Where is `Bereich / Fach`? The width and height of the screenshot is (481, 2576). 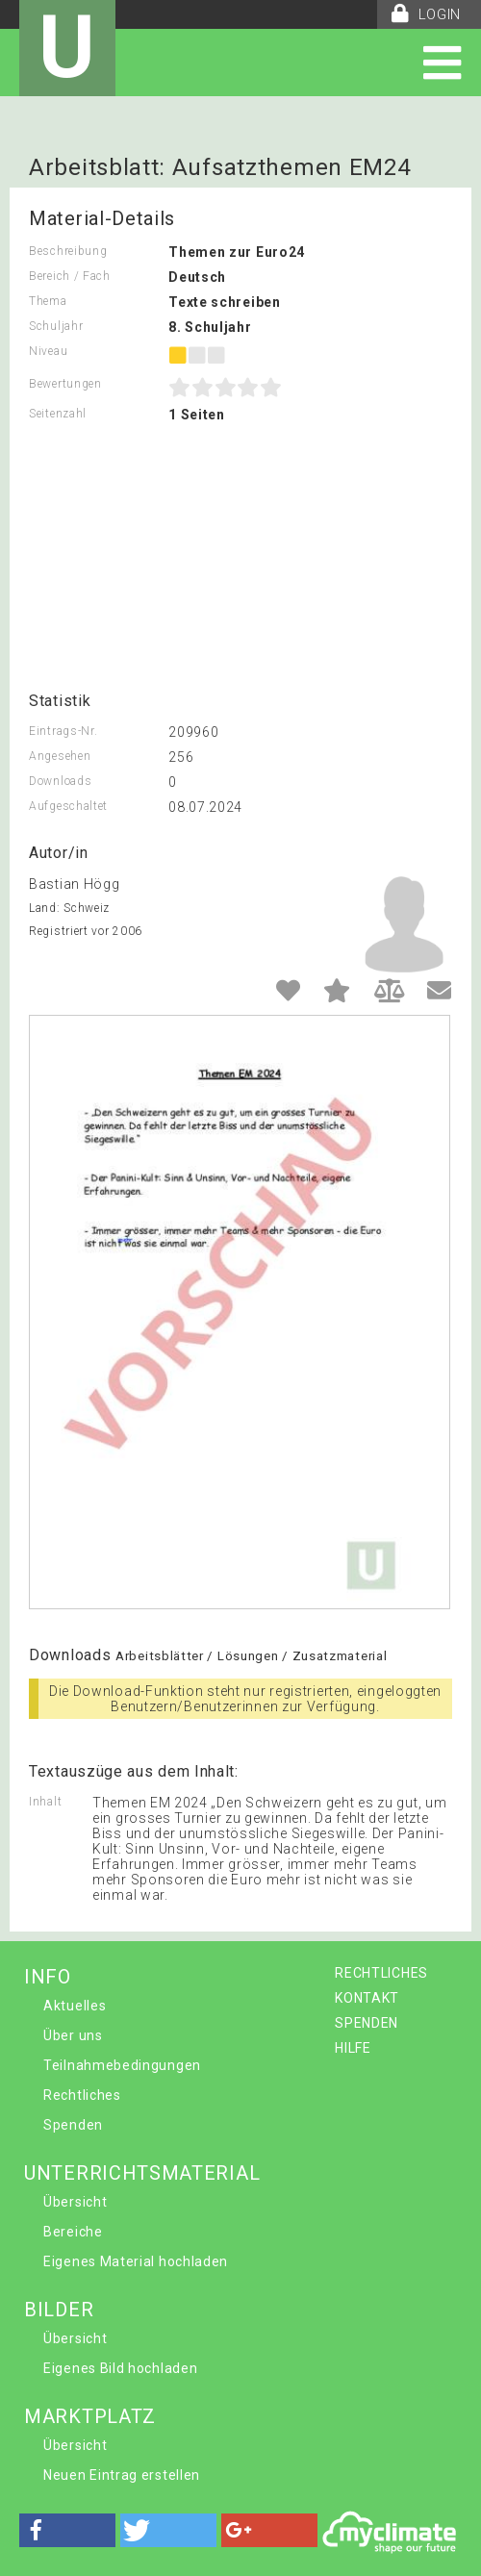
Bereich / Fach is located at coordinates (70, 276).